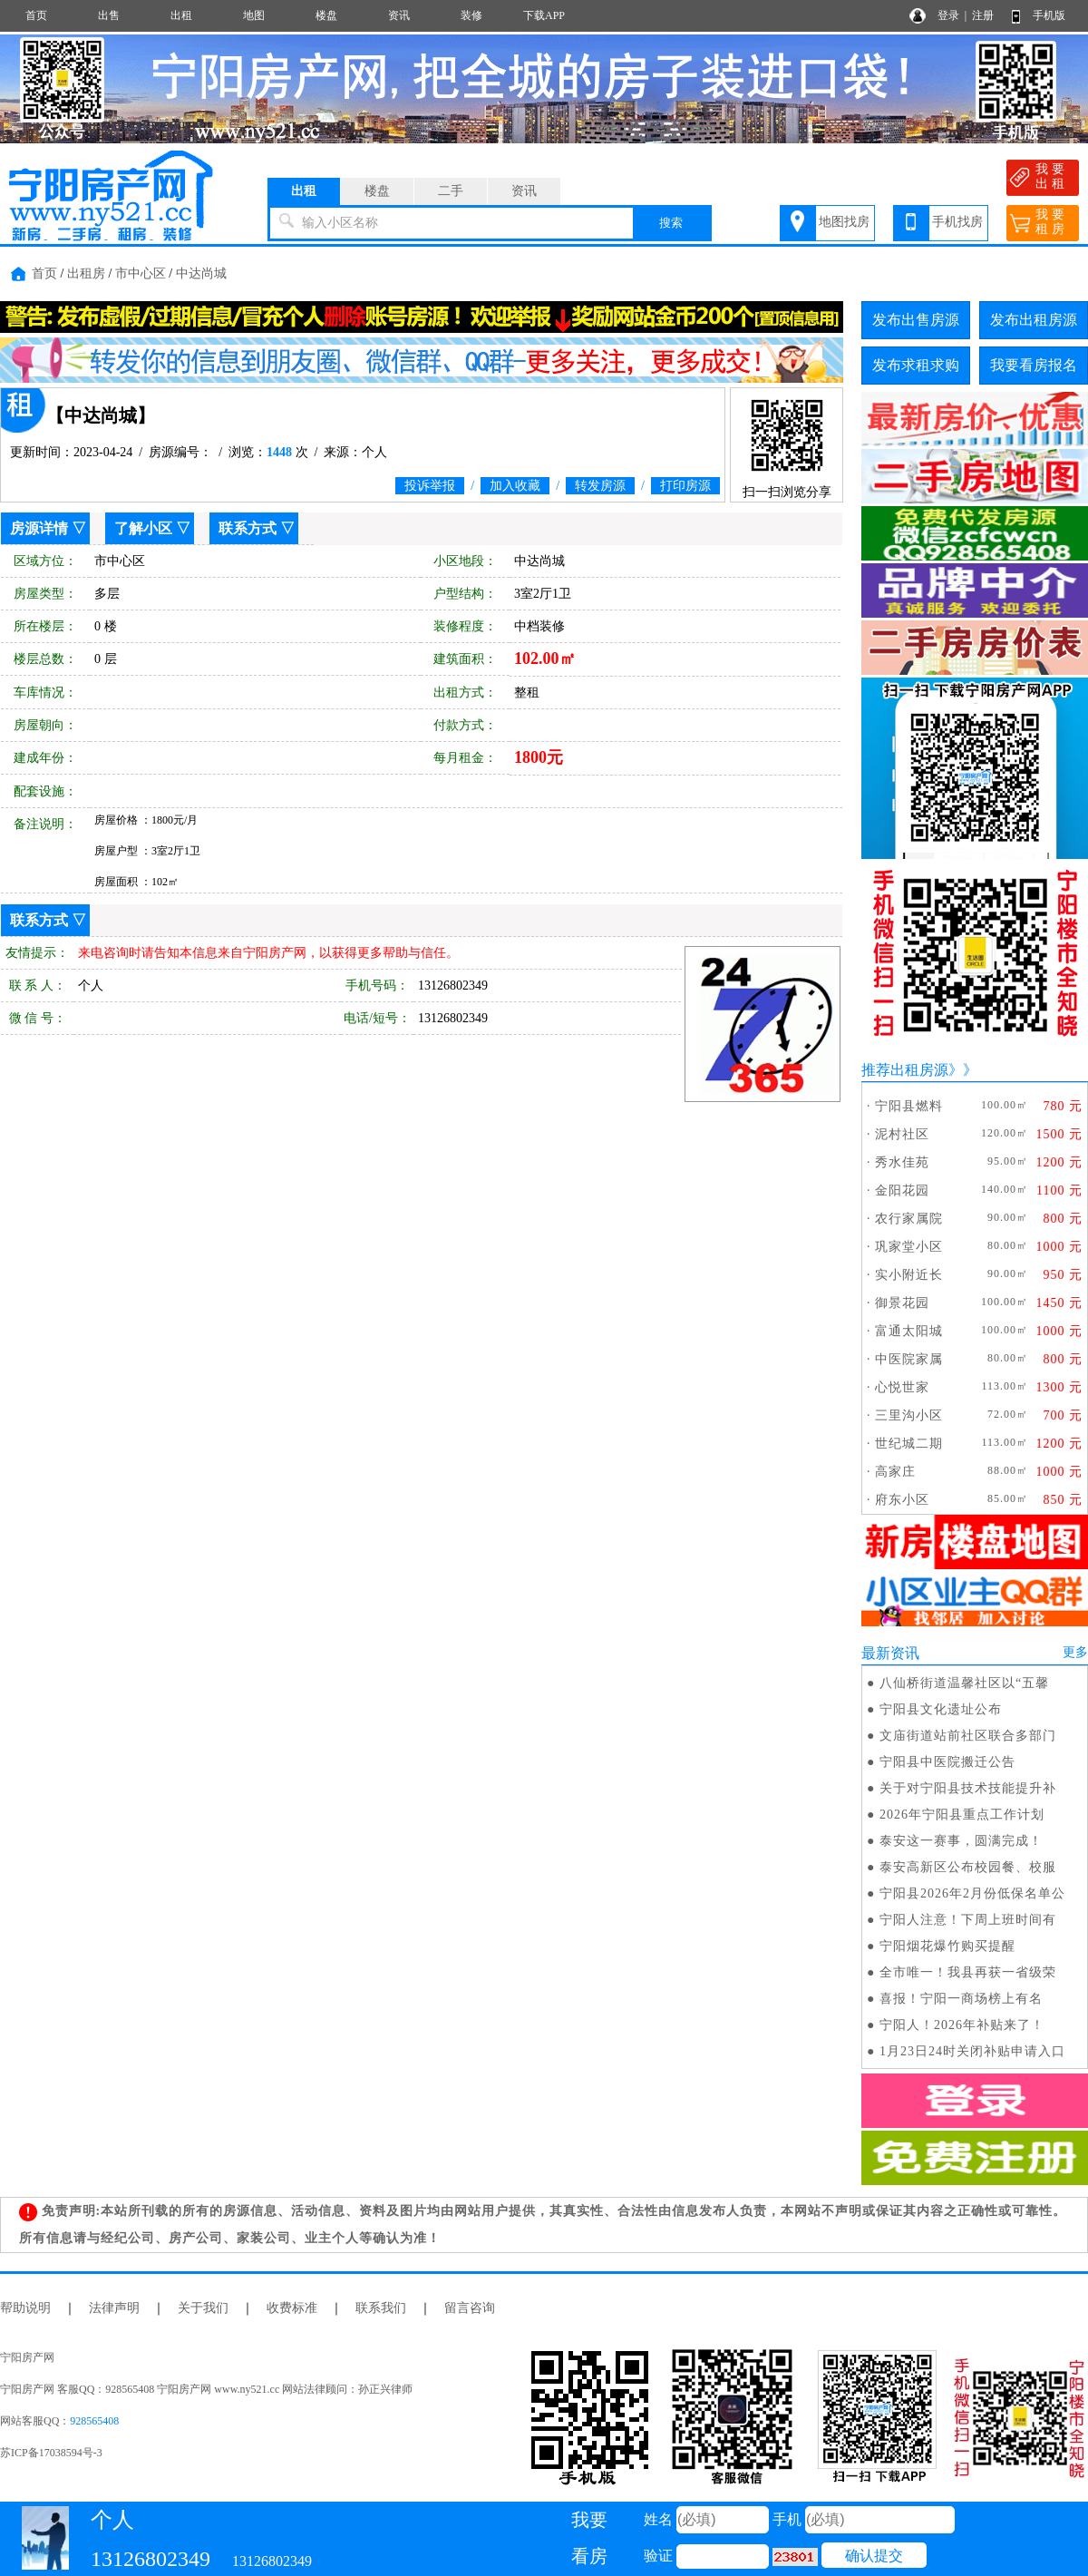 The height and width of the screenshot is (2576, 1088). What do you see at coordinates (909, 1443) in the screenshot?
I see `世纪城二期` at bounding box center [909, 1443].